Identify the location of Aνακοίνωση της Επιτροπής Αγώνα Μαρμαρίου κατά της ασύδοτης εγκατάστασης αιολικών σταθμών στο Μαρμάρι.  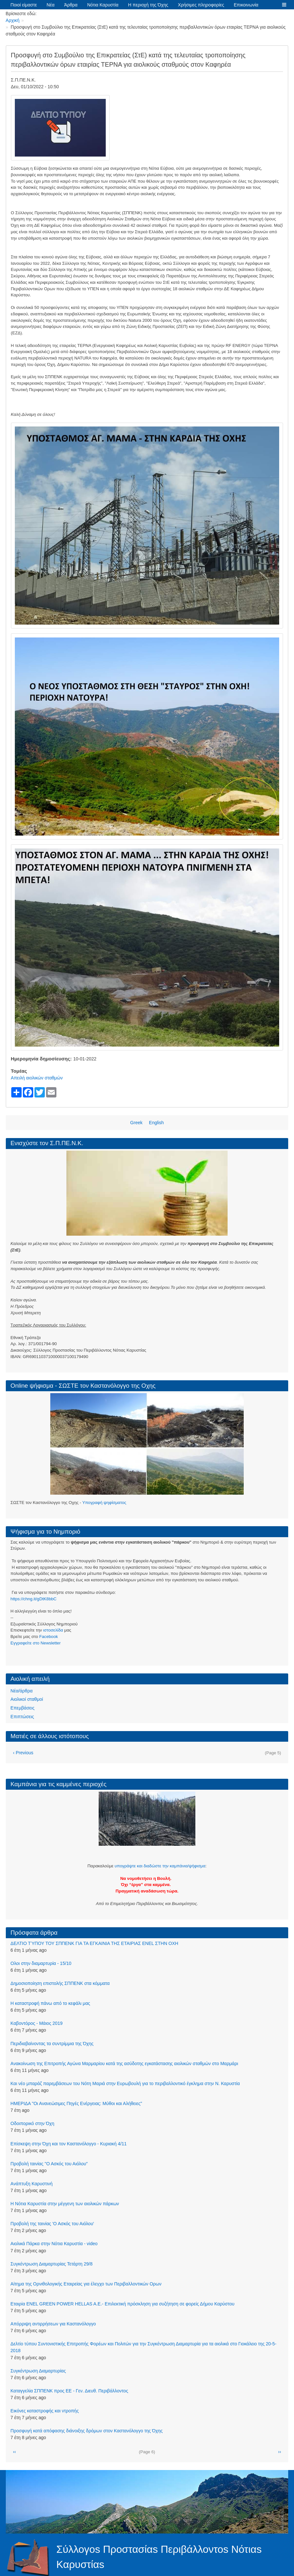
(124, 2063).